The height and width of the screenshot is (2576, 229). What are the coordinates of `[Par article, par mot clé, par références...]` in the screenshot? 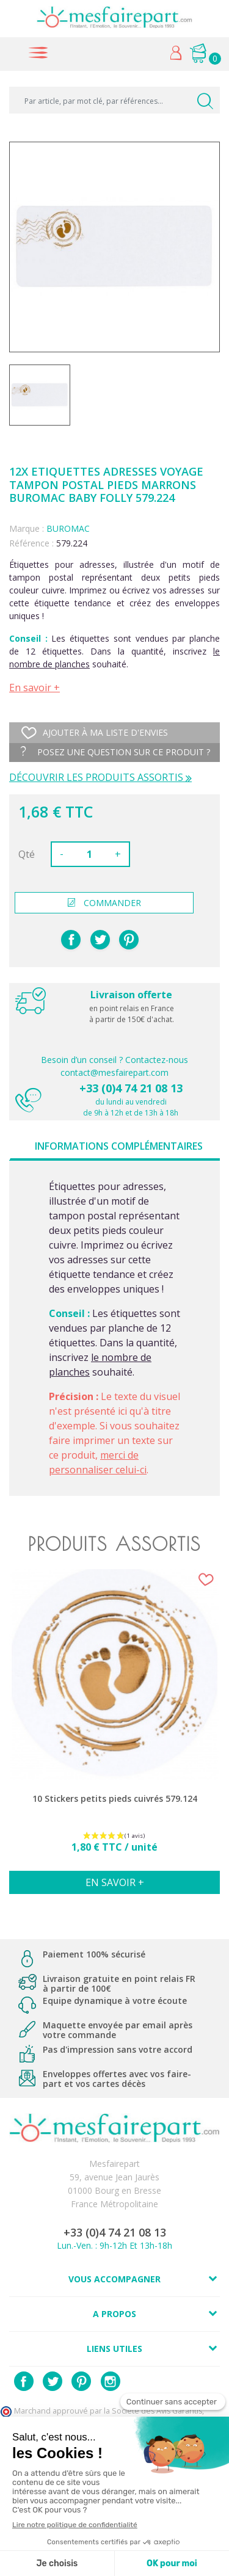 It's located at (114, 100).